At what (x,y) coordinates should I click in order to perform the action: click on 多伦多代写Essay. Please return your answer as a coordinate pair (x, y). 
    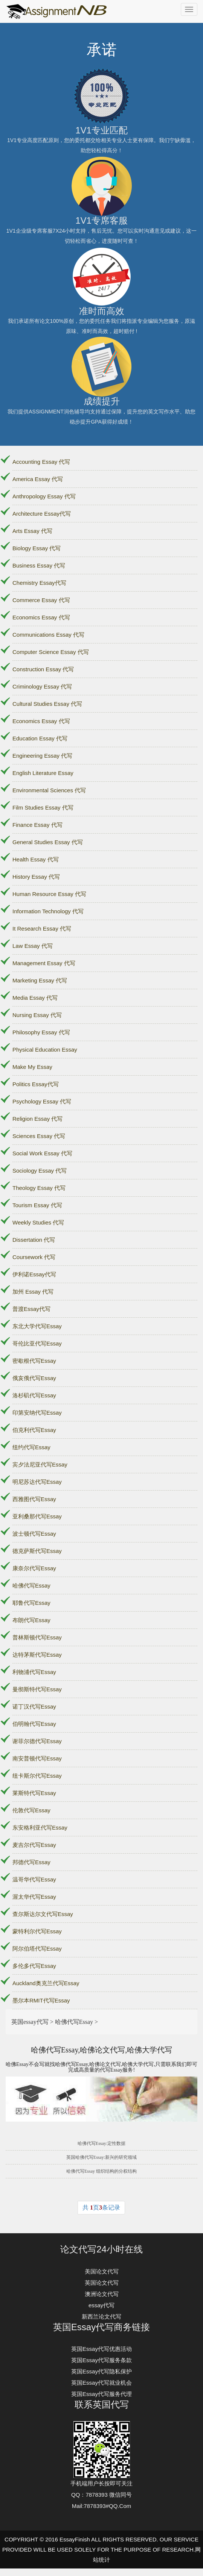
    Looking at the image, I should click on (34, 1966).